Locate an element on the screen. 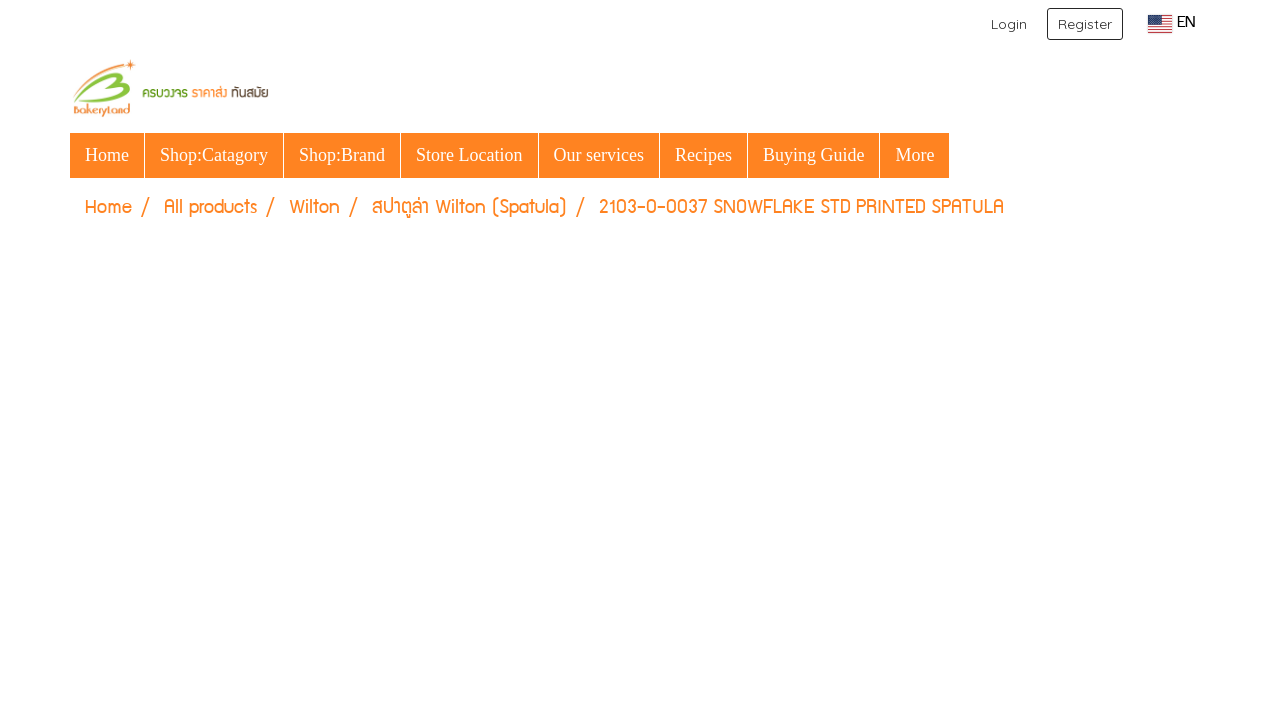  Our services is located at coordinates (599, 155).